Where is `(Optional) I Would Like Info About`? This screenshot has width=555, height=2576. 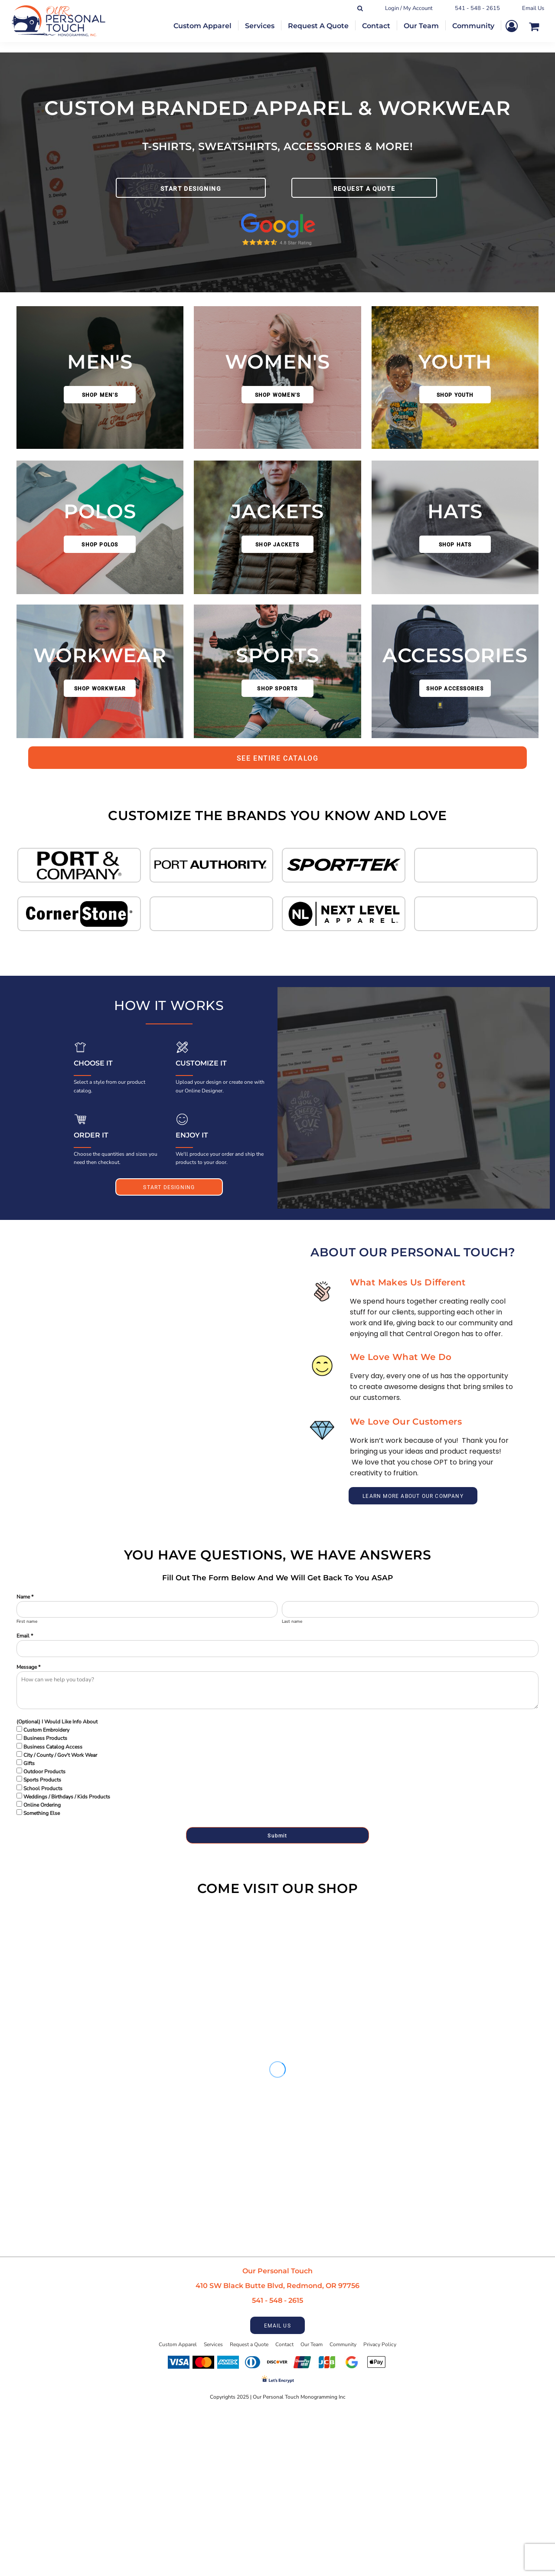
(Optional) I Would Like Info About is located at coordinates (57, 1721).